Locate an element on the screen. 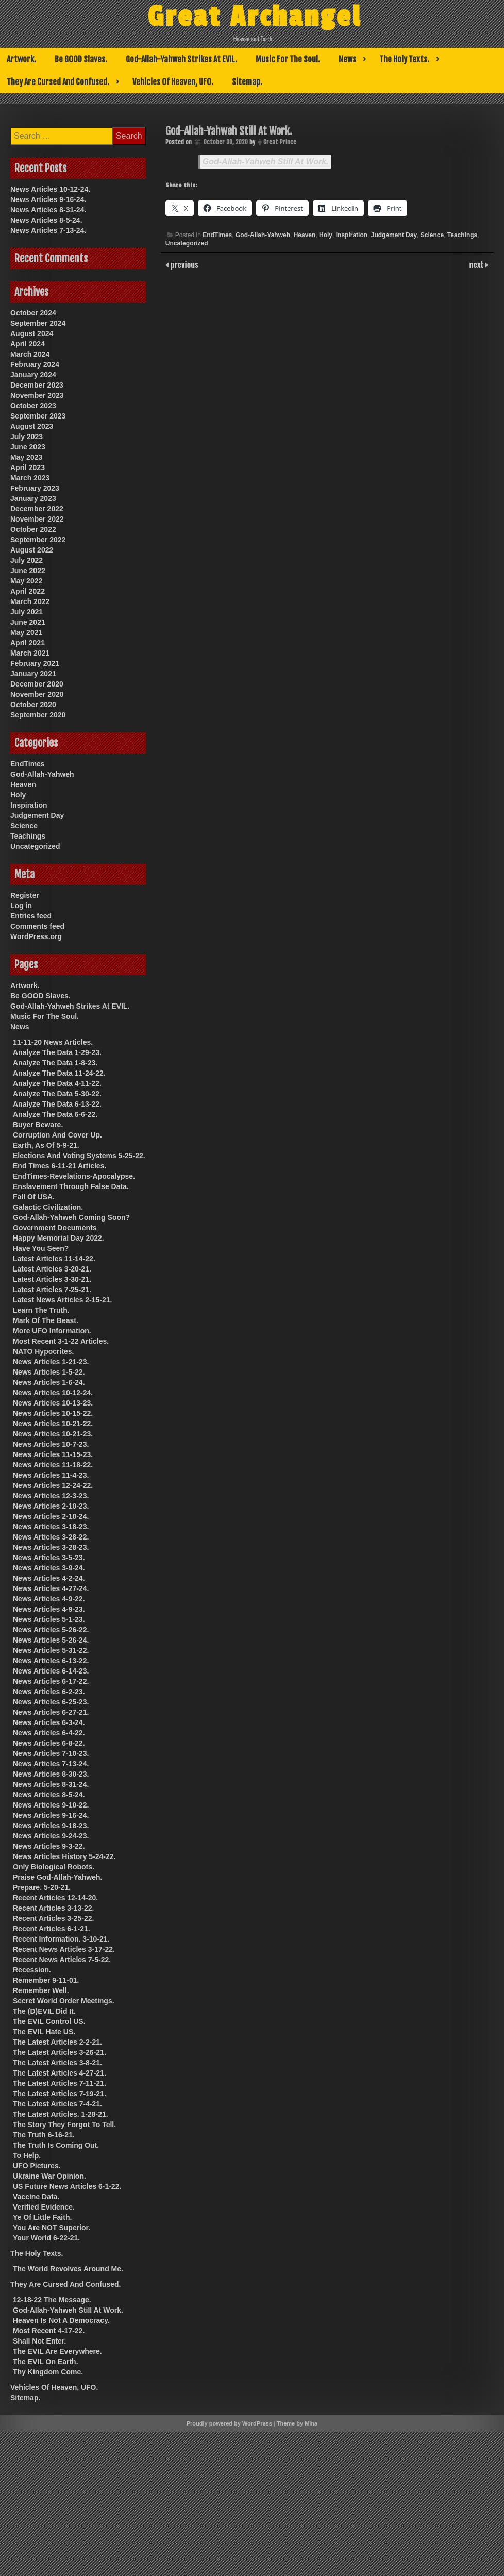 The height and width of the screenshot is (2576, 504). NATO Hypocrites. is located at coordinates (43, 1351).